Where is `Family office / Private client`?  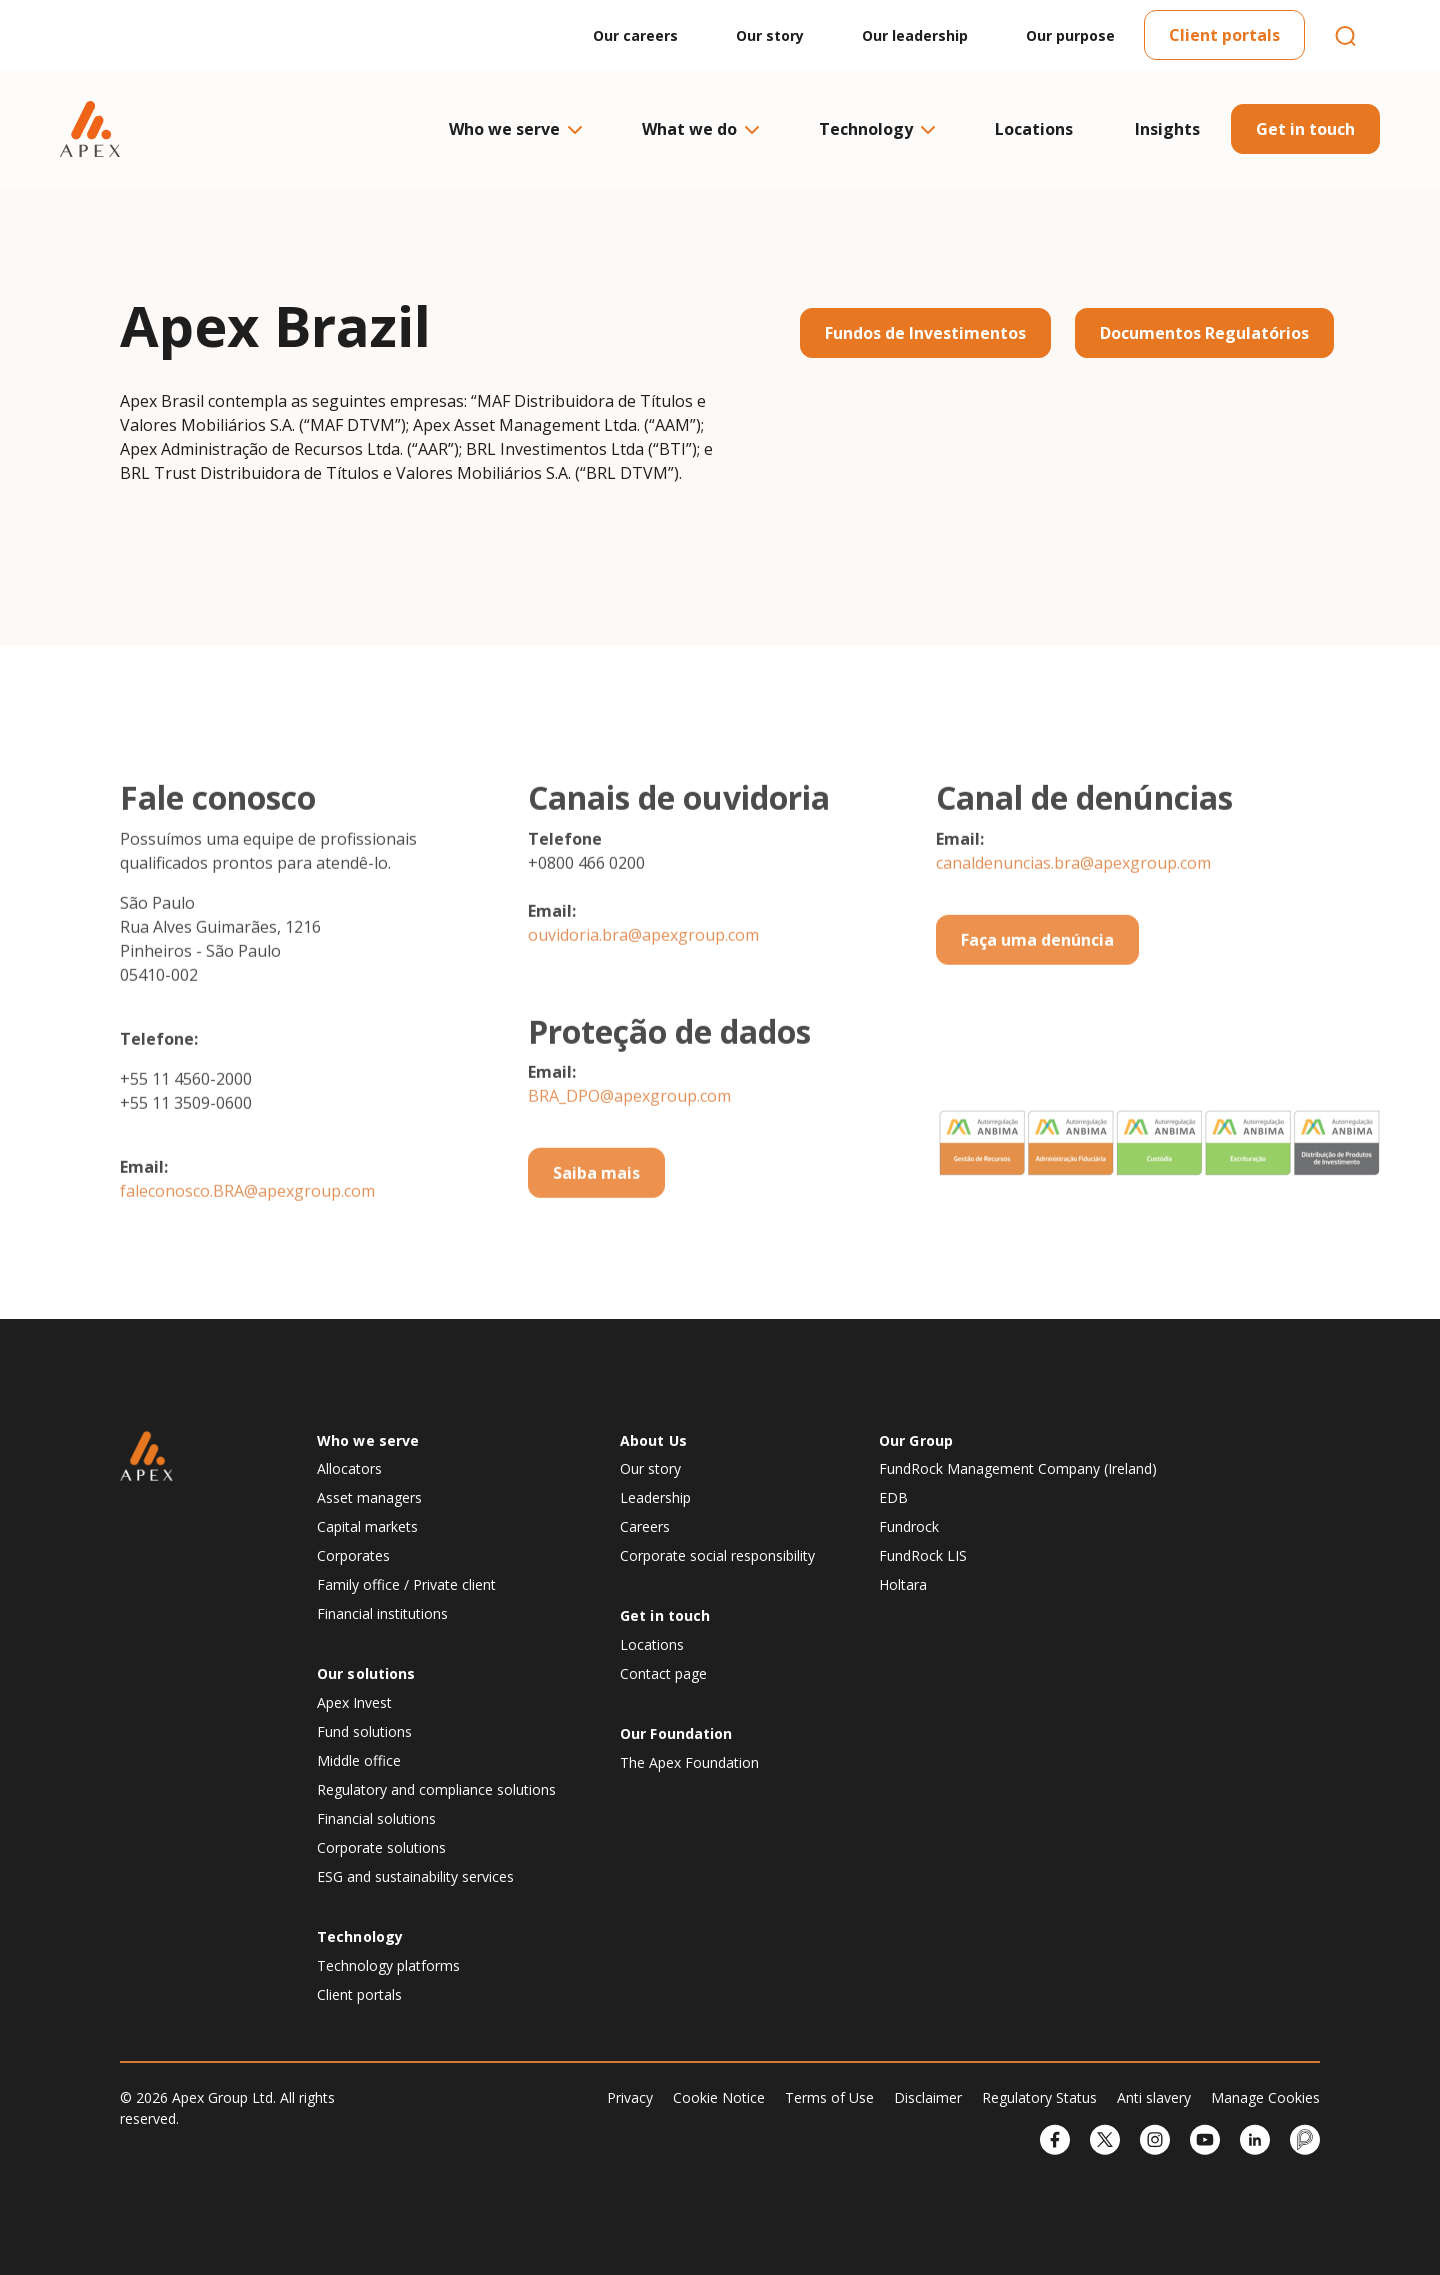 Family office / Private client is located at coordinates (406, 1584).